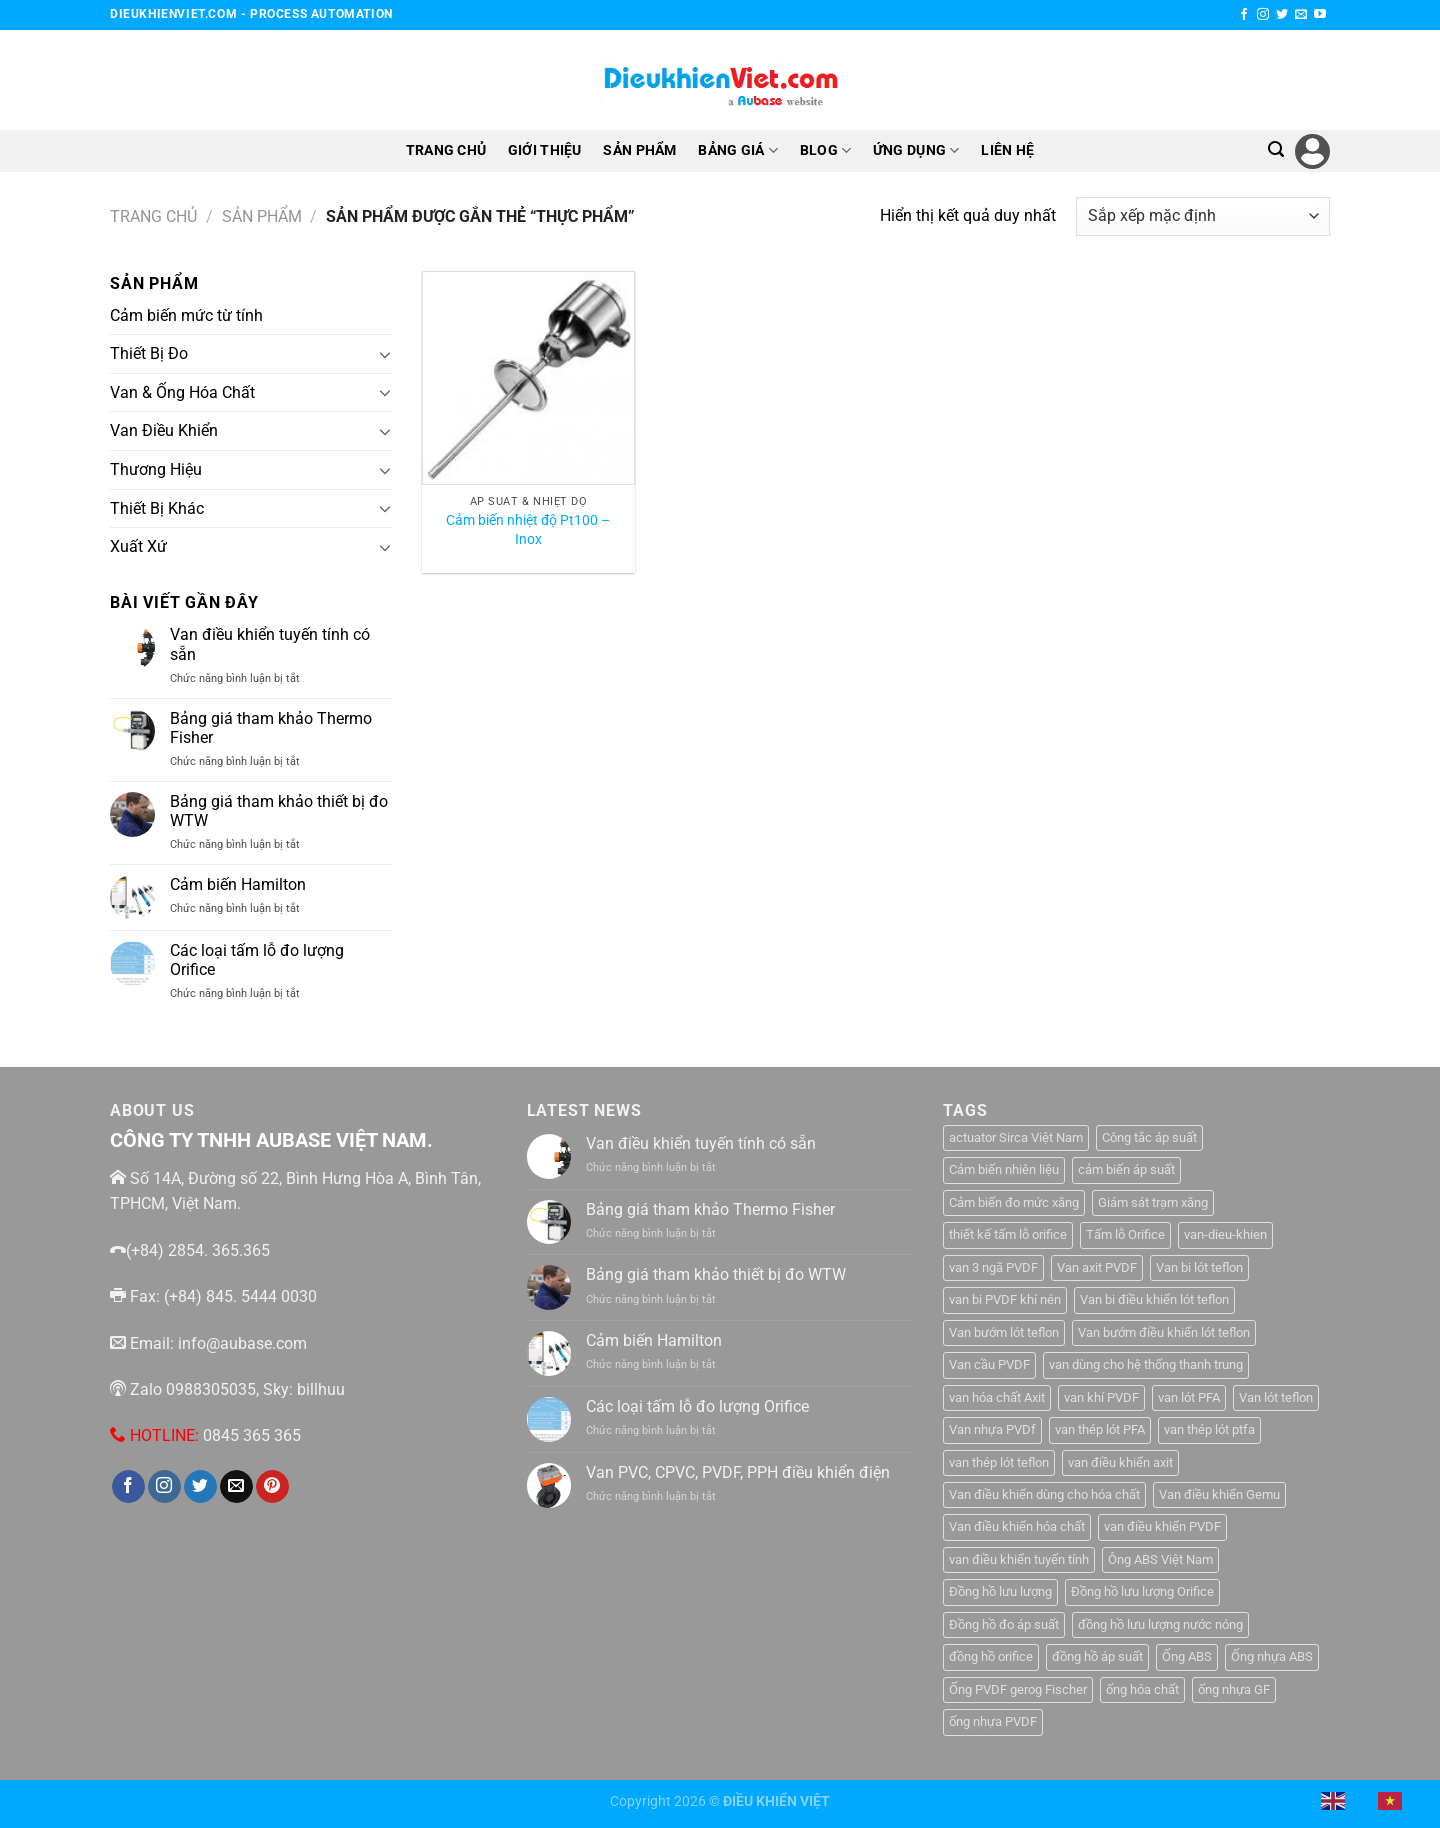 The height and width of the screenshot is (1828, 1440). What do you see at coordinates (1008, 1234) in the screenshot?
I see `thiết kế tấm lỗ orifice [thiết kế tấm lỗ orifice (1 sản phẩm)]` at bounding box center [1008, 1234].